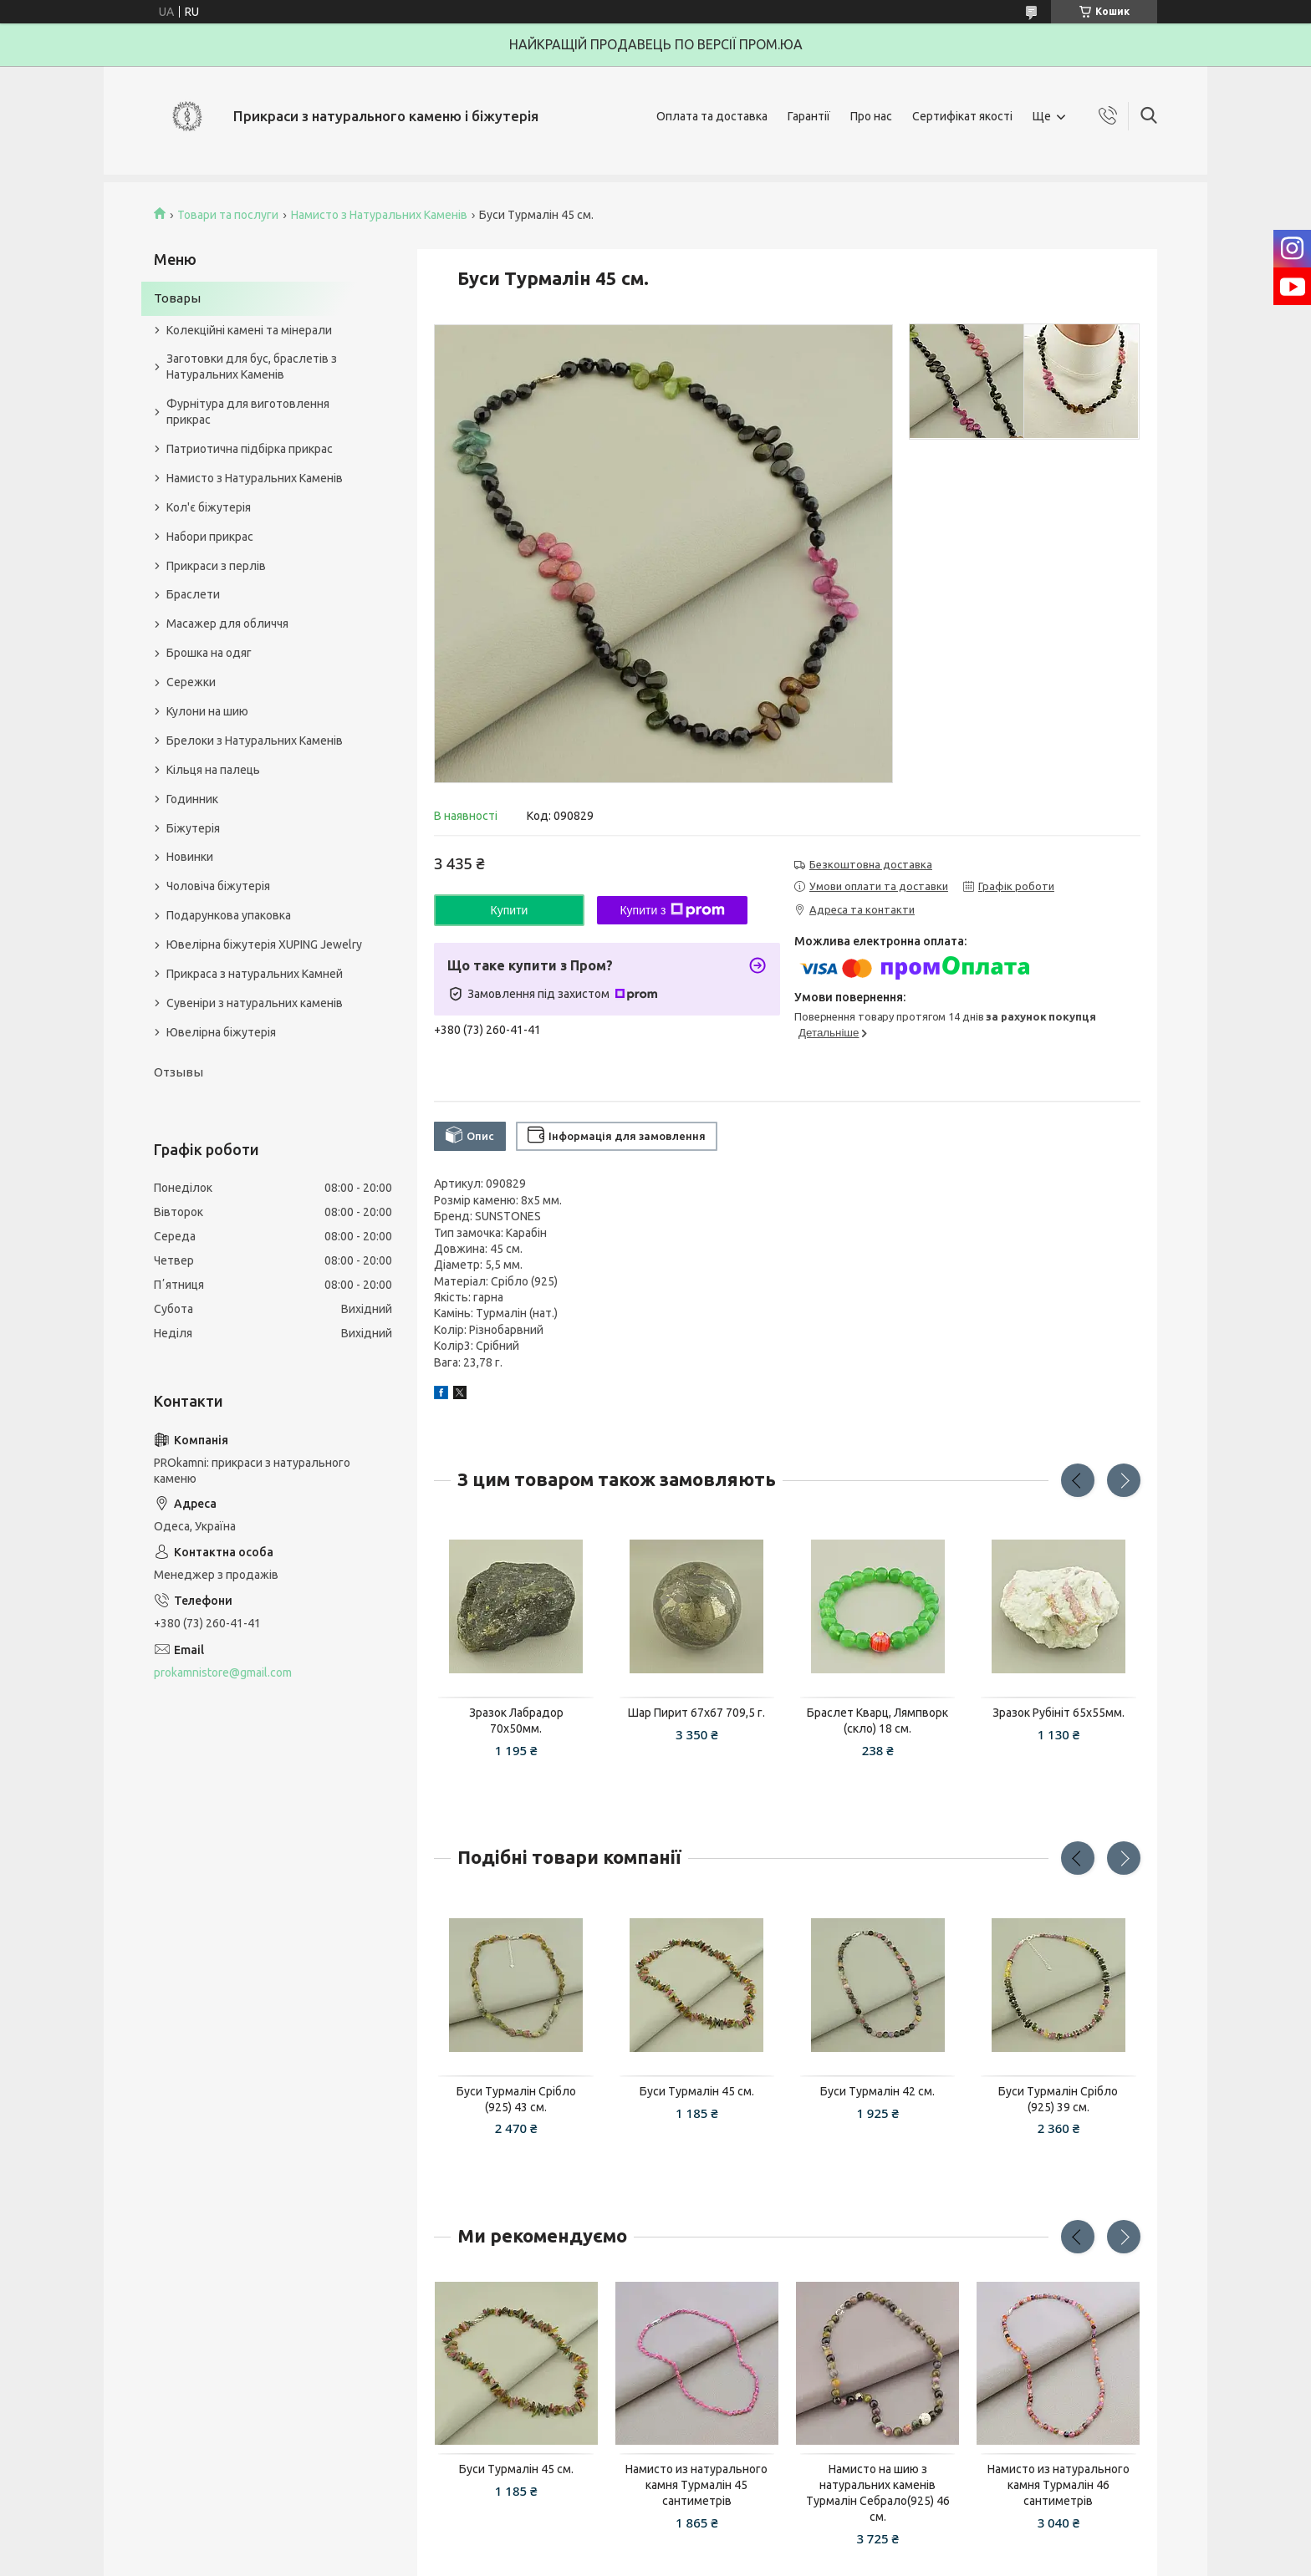  I want to click on Шар Пирит 67x67 709,5 г., so click(696, 1712).